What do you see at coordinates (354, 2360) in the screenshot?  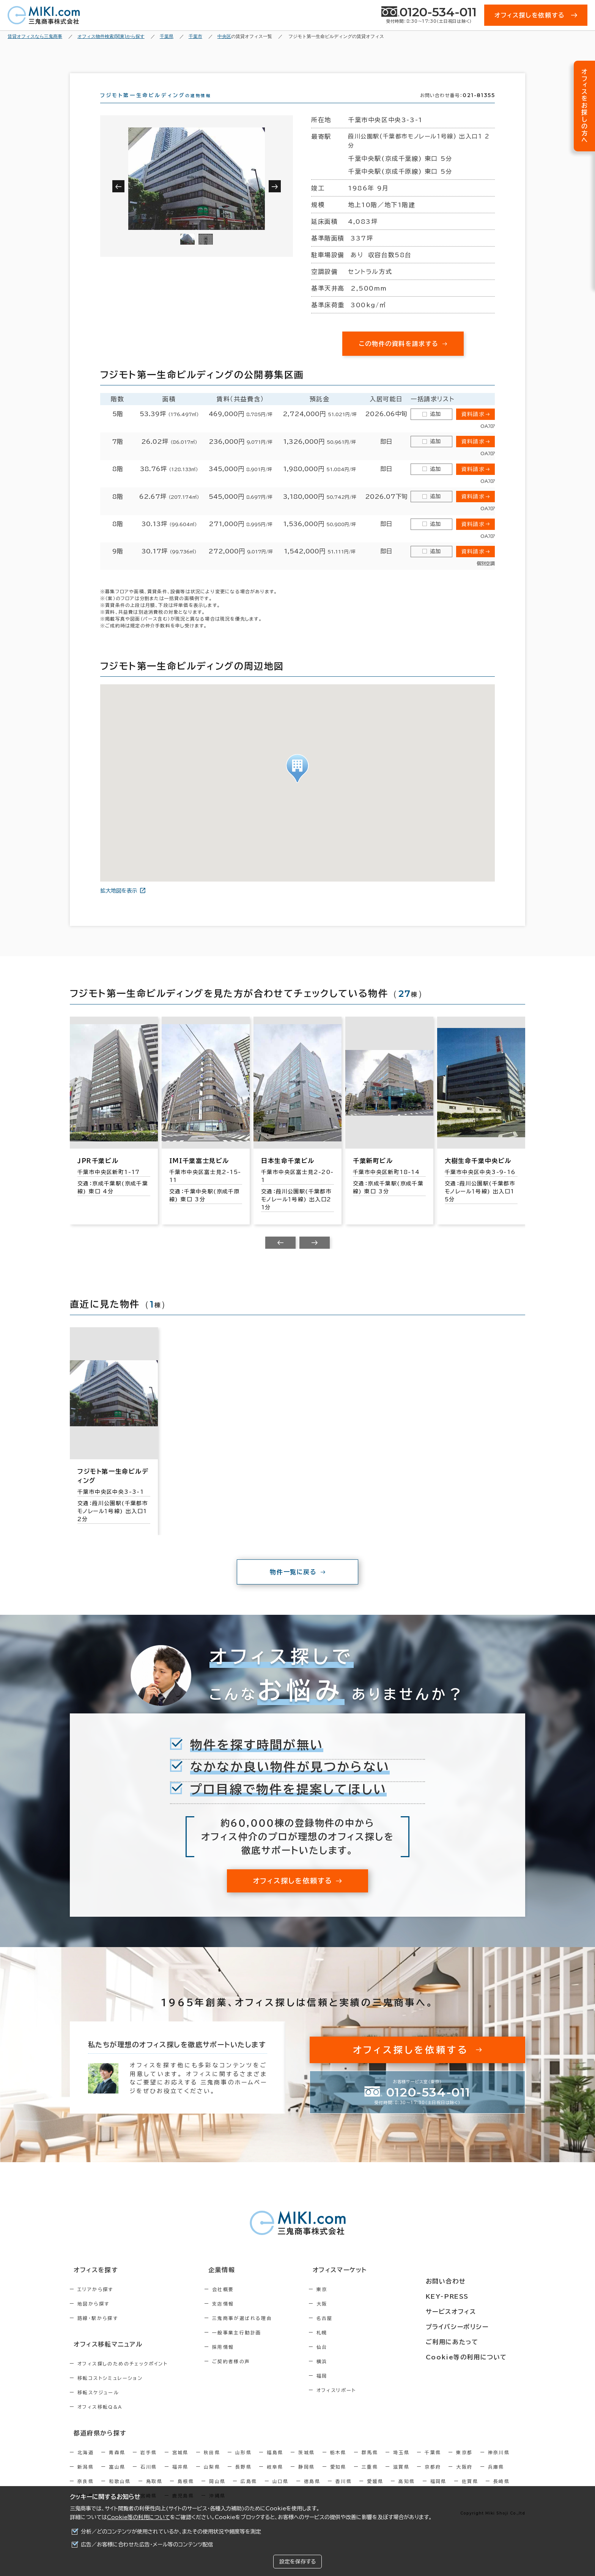 I see `仙台` at bounding box center [354, 2360].